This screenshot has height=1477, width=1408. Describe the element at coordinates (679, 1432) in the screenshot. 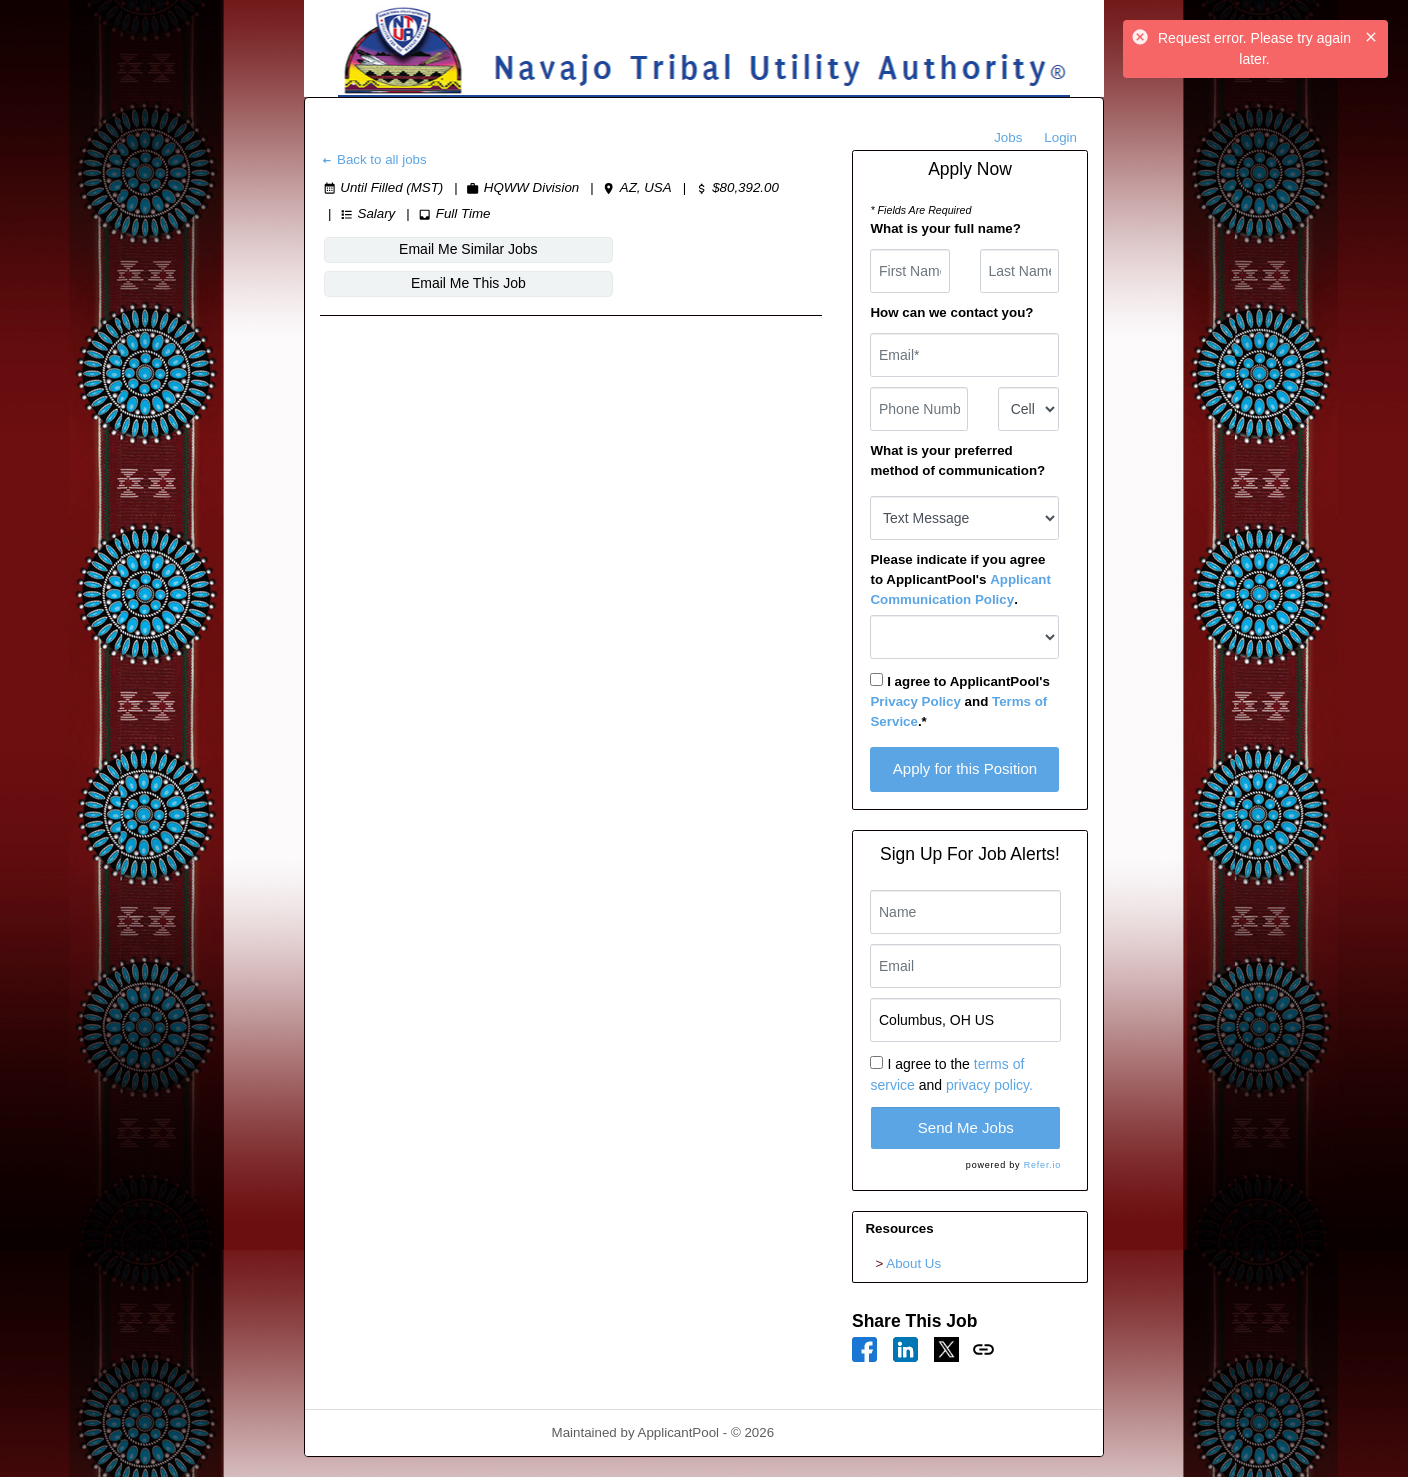

I see `ApplicantPool` at that location.